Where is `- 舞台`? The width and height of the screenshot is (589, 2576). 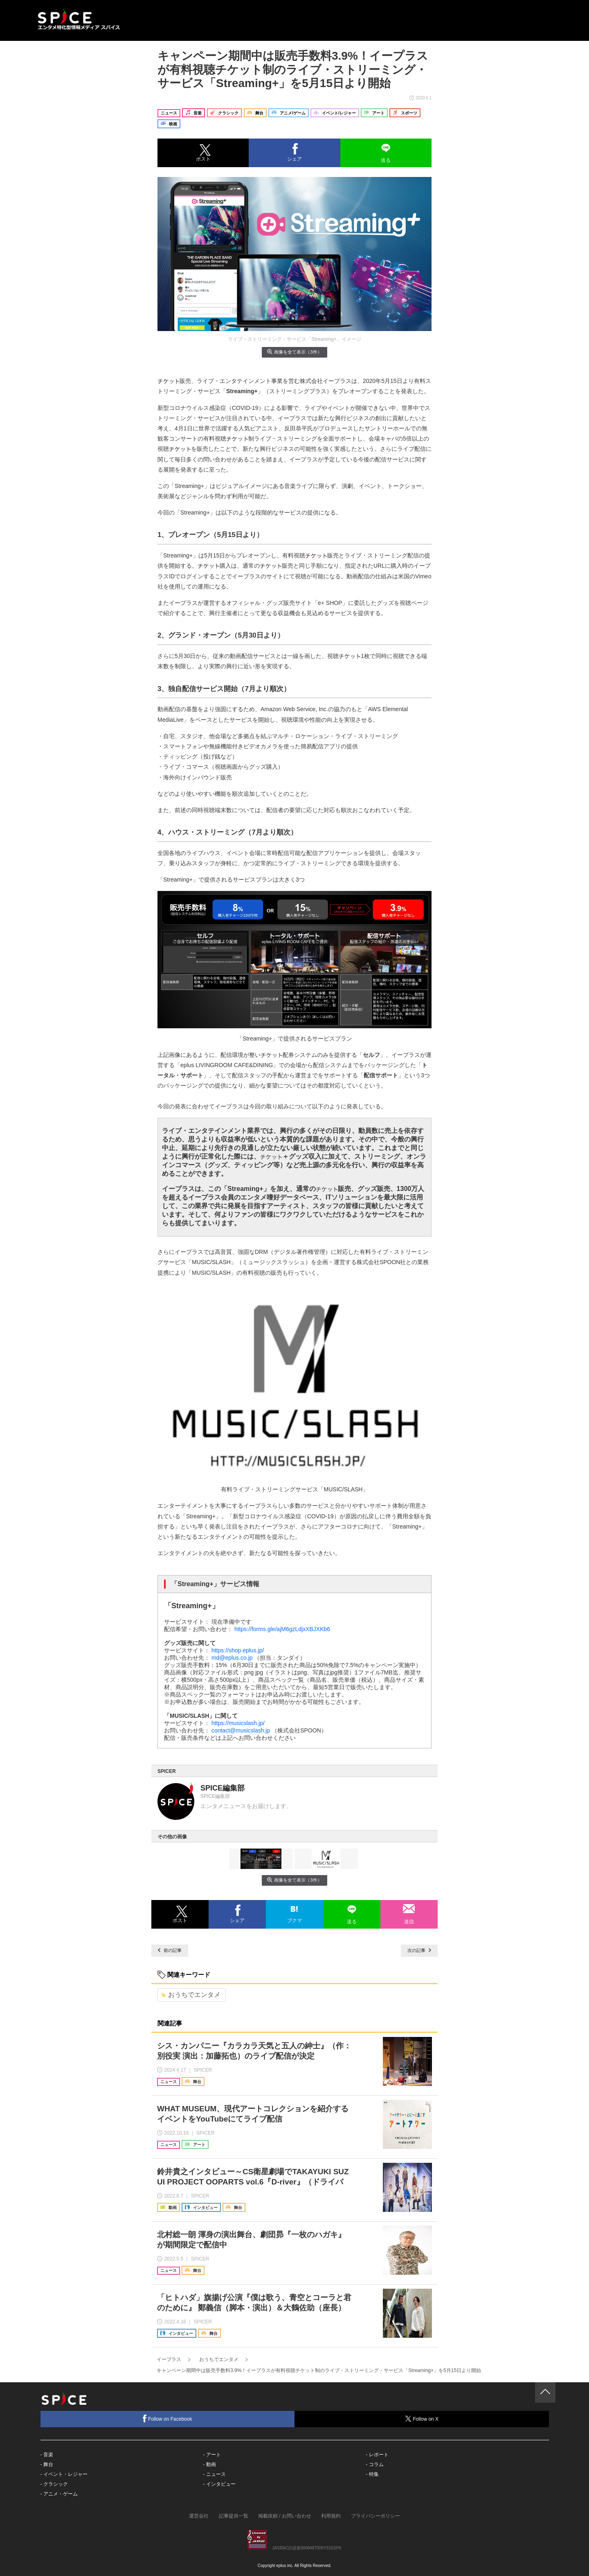
- 舞台 is located at coordinates (46, 2464).